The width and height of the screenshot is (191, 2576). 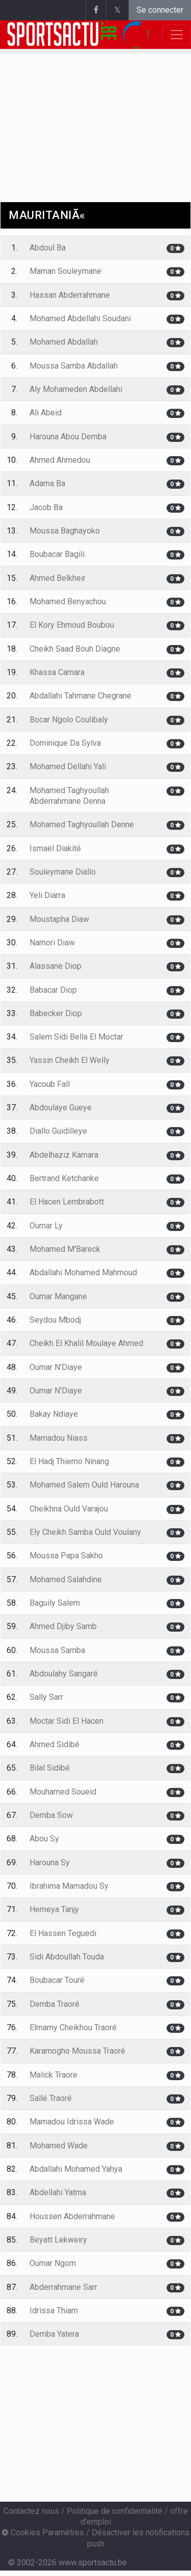 What do you see at coordinates (58, 1131) in the screenshot?
I see `Diallo Guidilleye` at bounding box center [58, 1131].